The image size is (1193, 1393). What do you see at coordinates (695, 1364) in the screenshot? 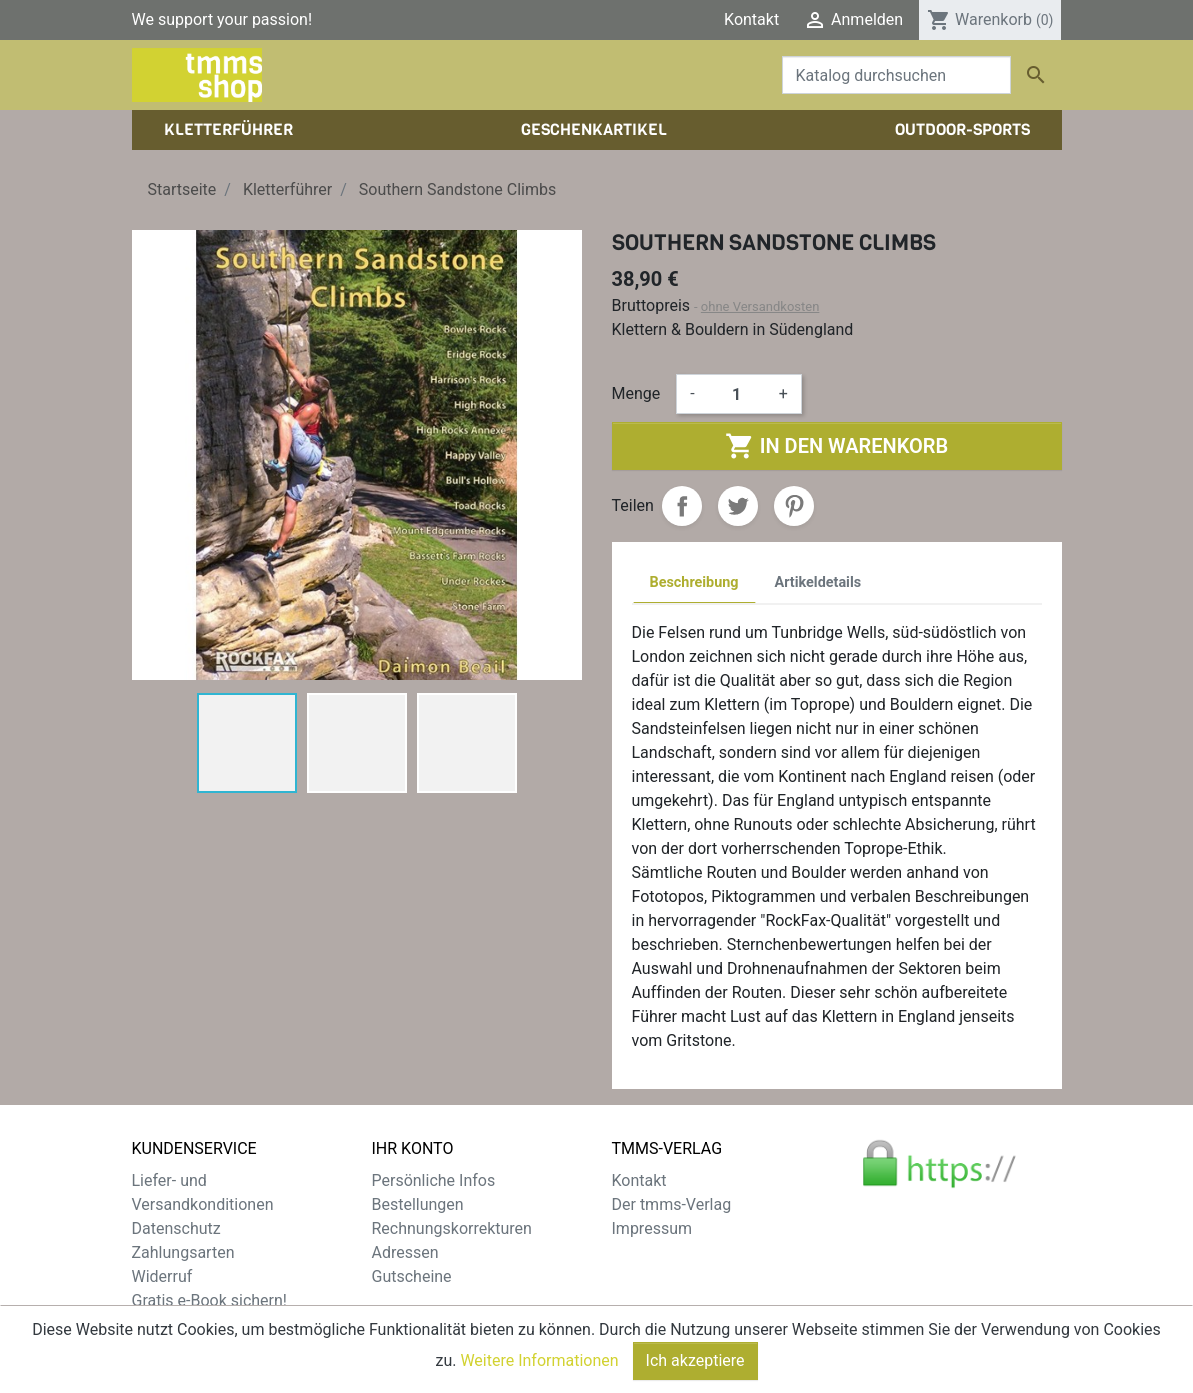
I see `Ich akzeptiere [Close]` at bounding box center [695, 1364].